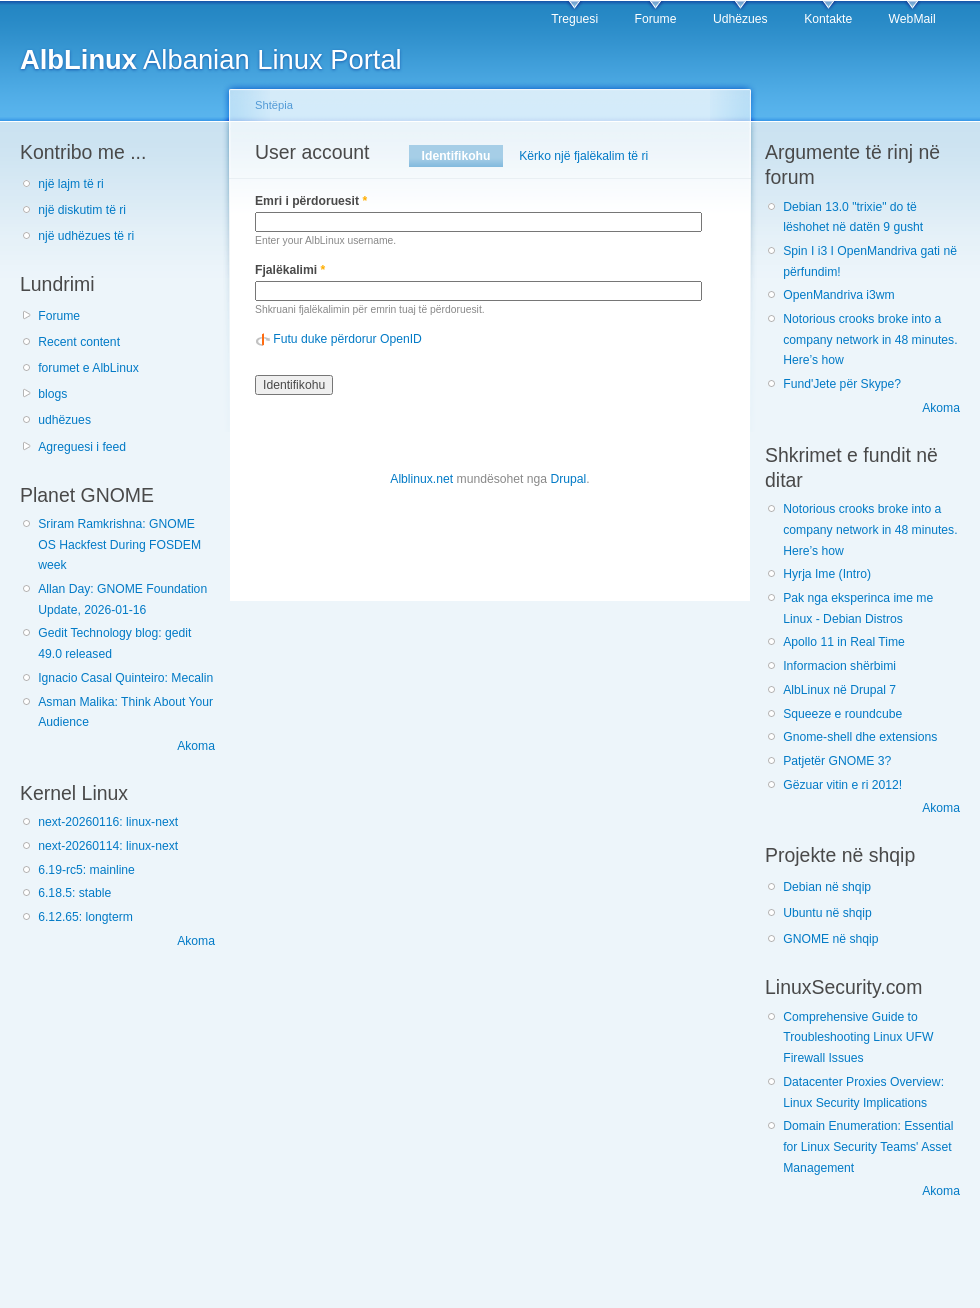 The image size is (980, 1308). I want to click on Udhëzues, so click(740, 19).